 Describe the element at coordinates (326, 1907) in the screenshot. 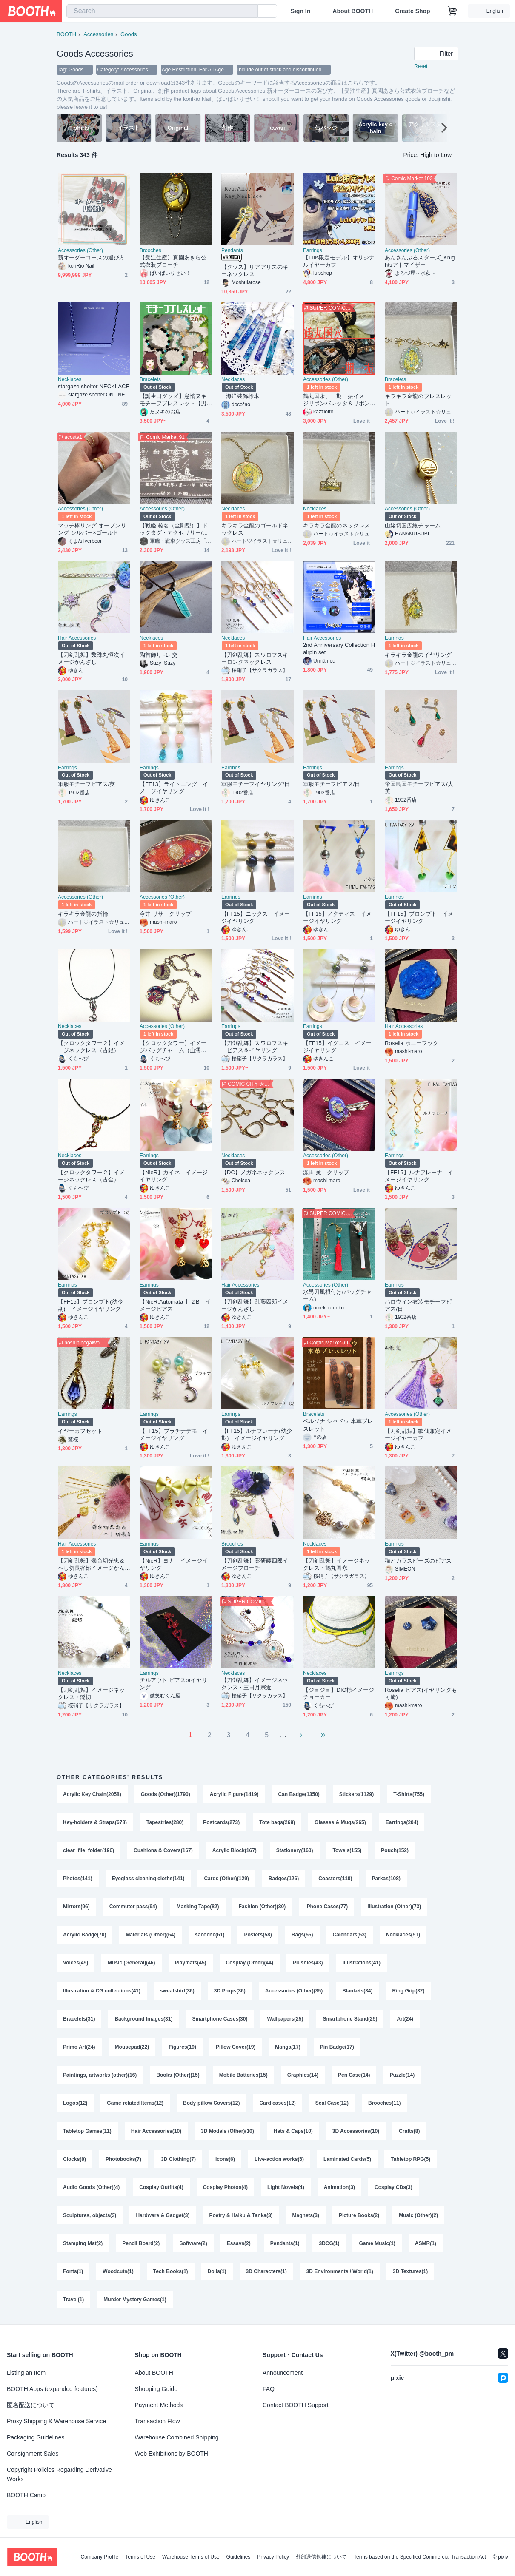

I see `iPhone Cases(77)` at that location.